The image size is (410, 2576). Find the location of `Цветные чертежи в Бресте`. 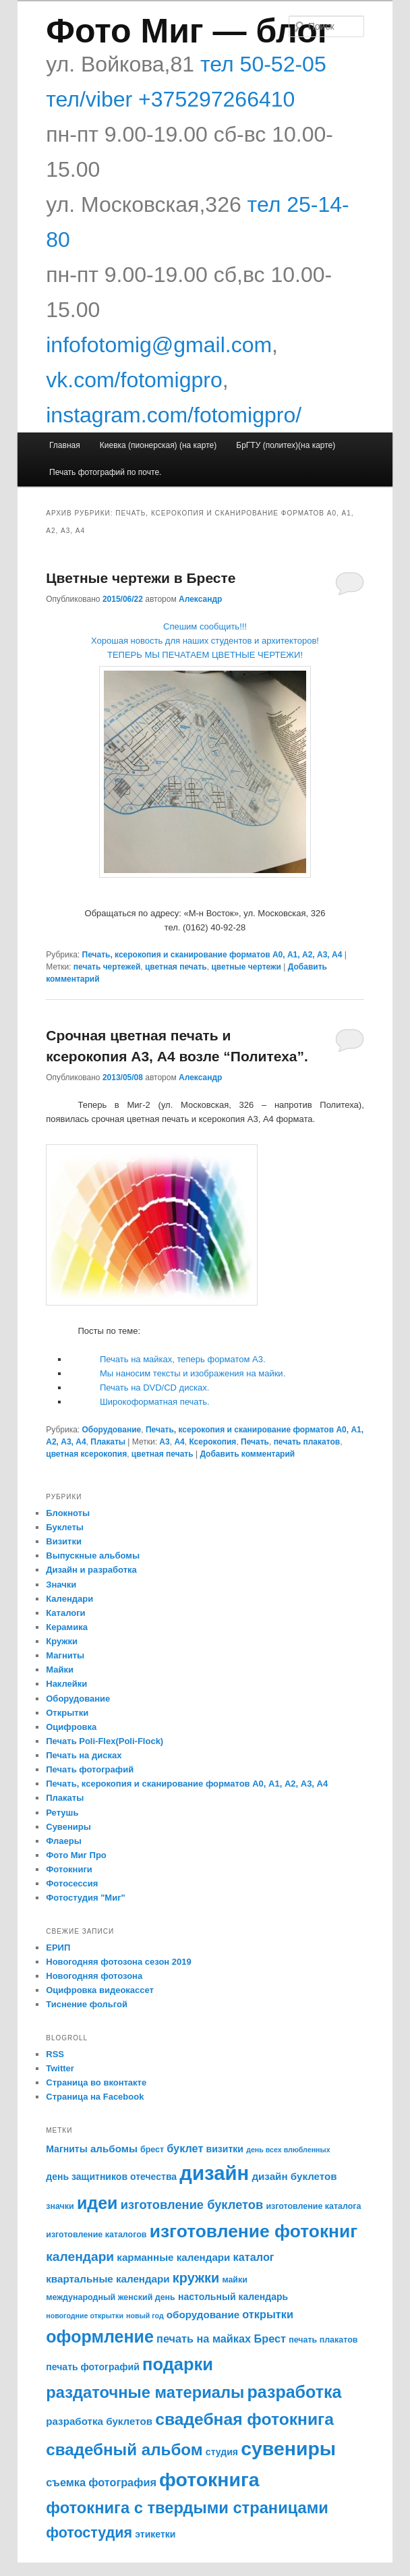

Цветные чертежи в Бресте is located at coordinates (140, 578).